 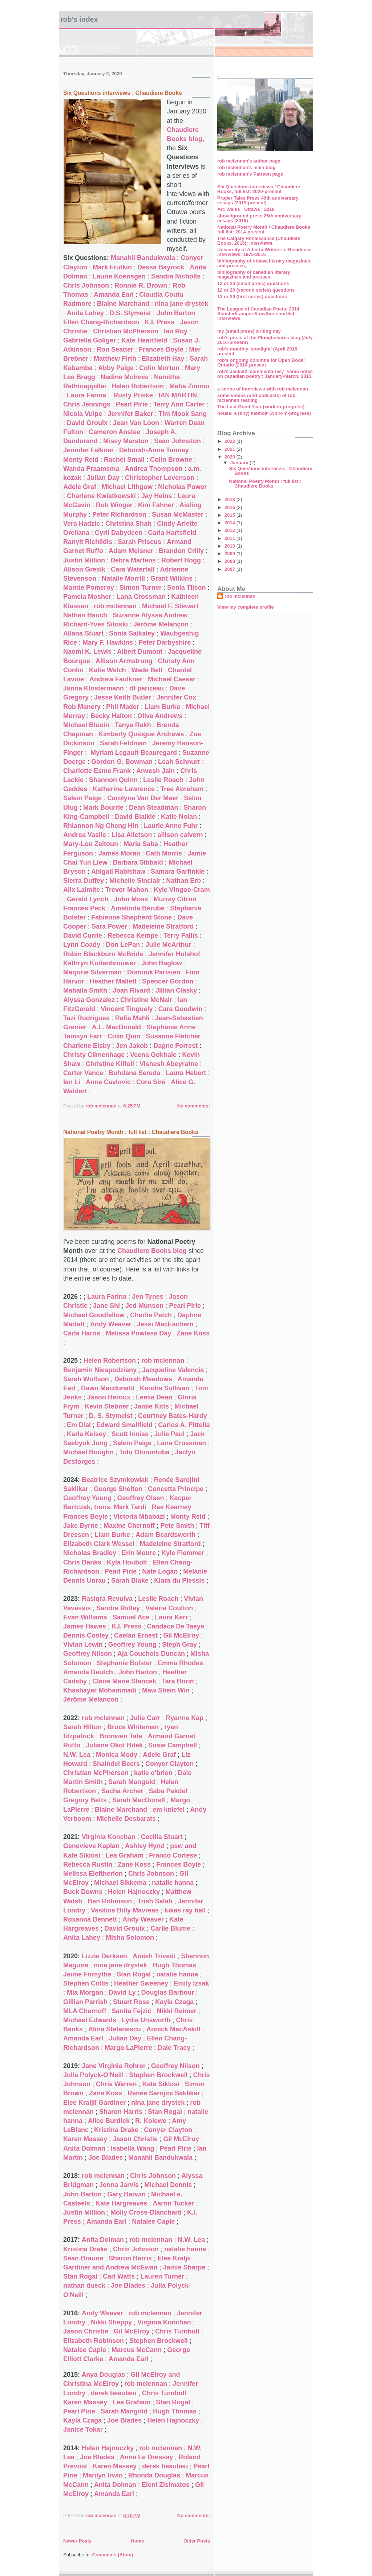 I want to click on Tara Borin, so click(x=178, y=1681).